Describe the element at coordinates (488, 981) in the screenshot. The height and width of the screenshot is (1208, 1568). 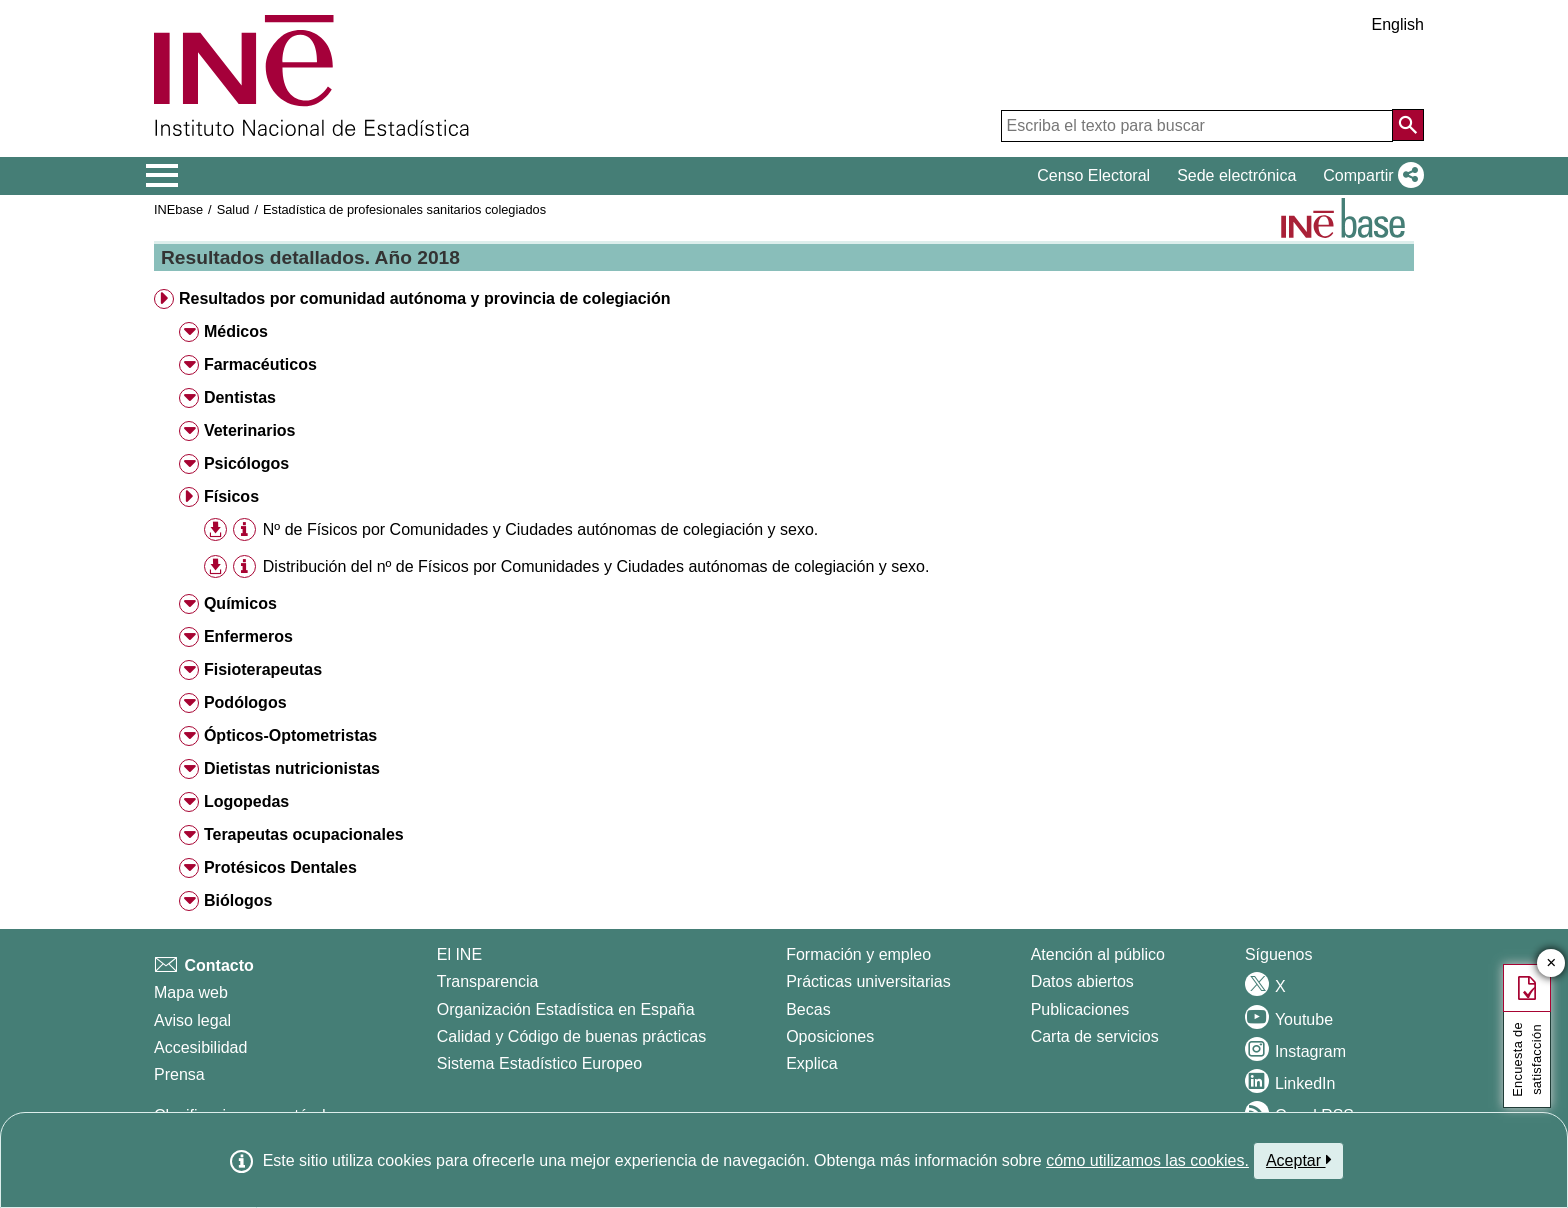
I see `Transparencia` at that location.